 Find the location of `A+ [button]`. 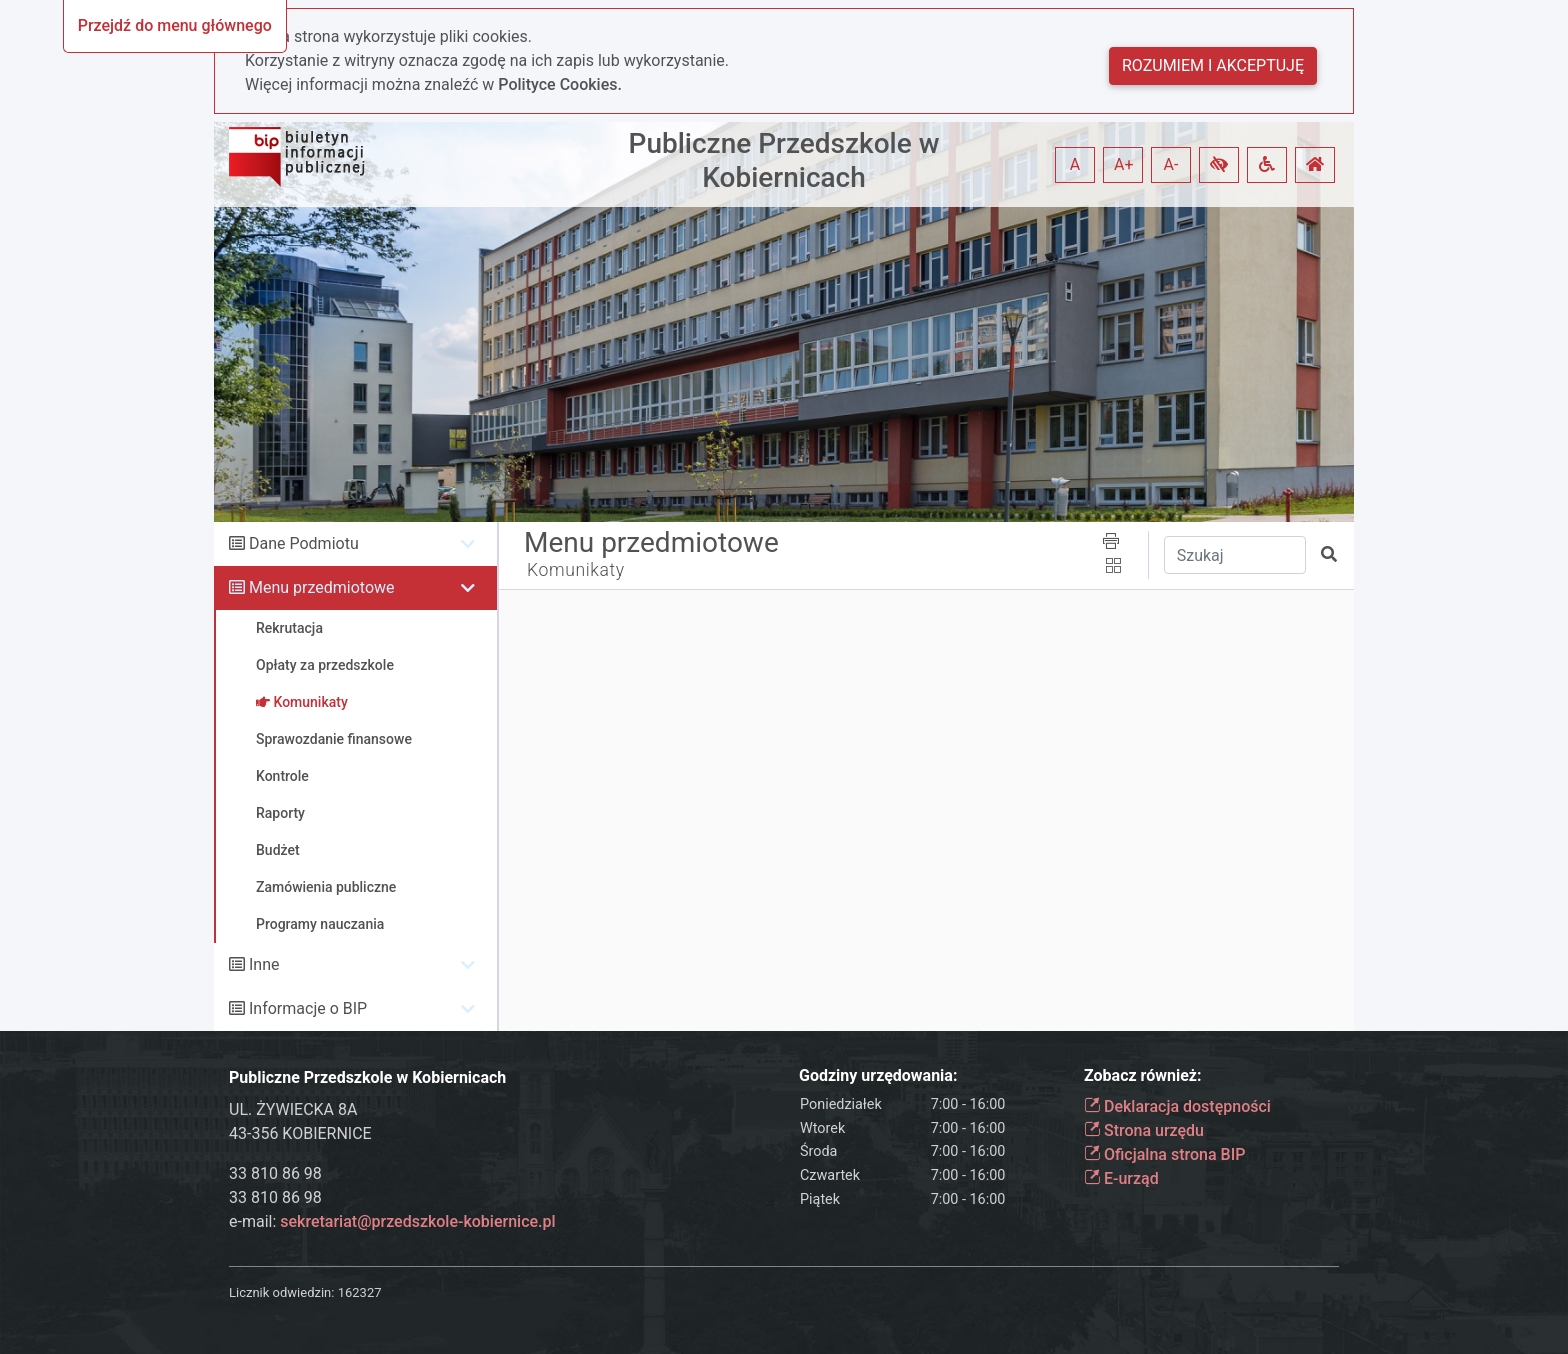

A+ [button] is located at coordinates (1124, 164).